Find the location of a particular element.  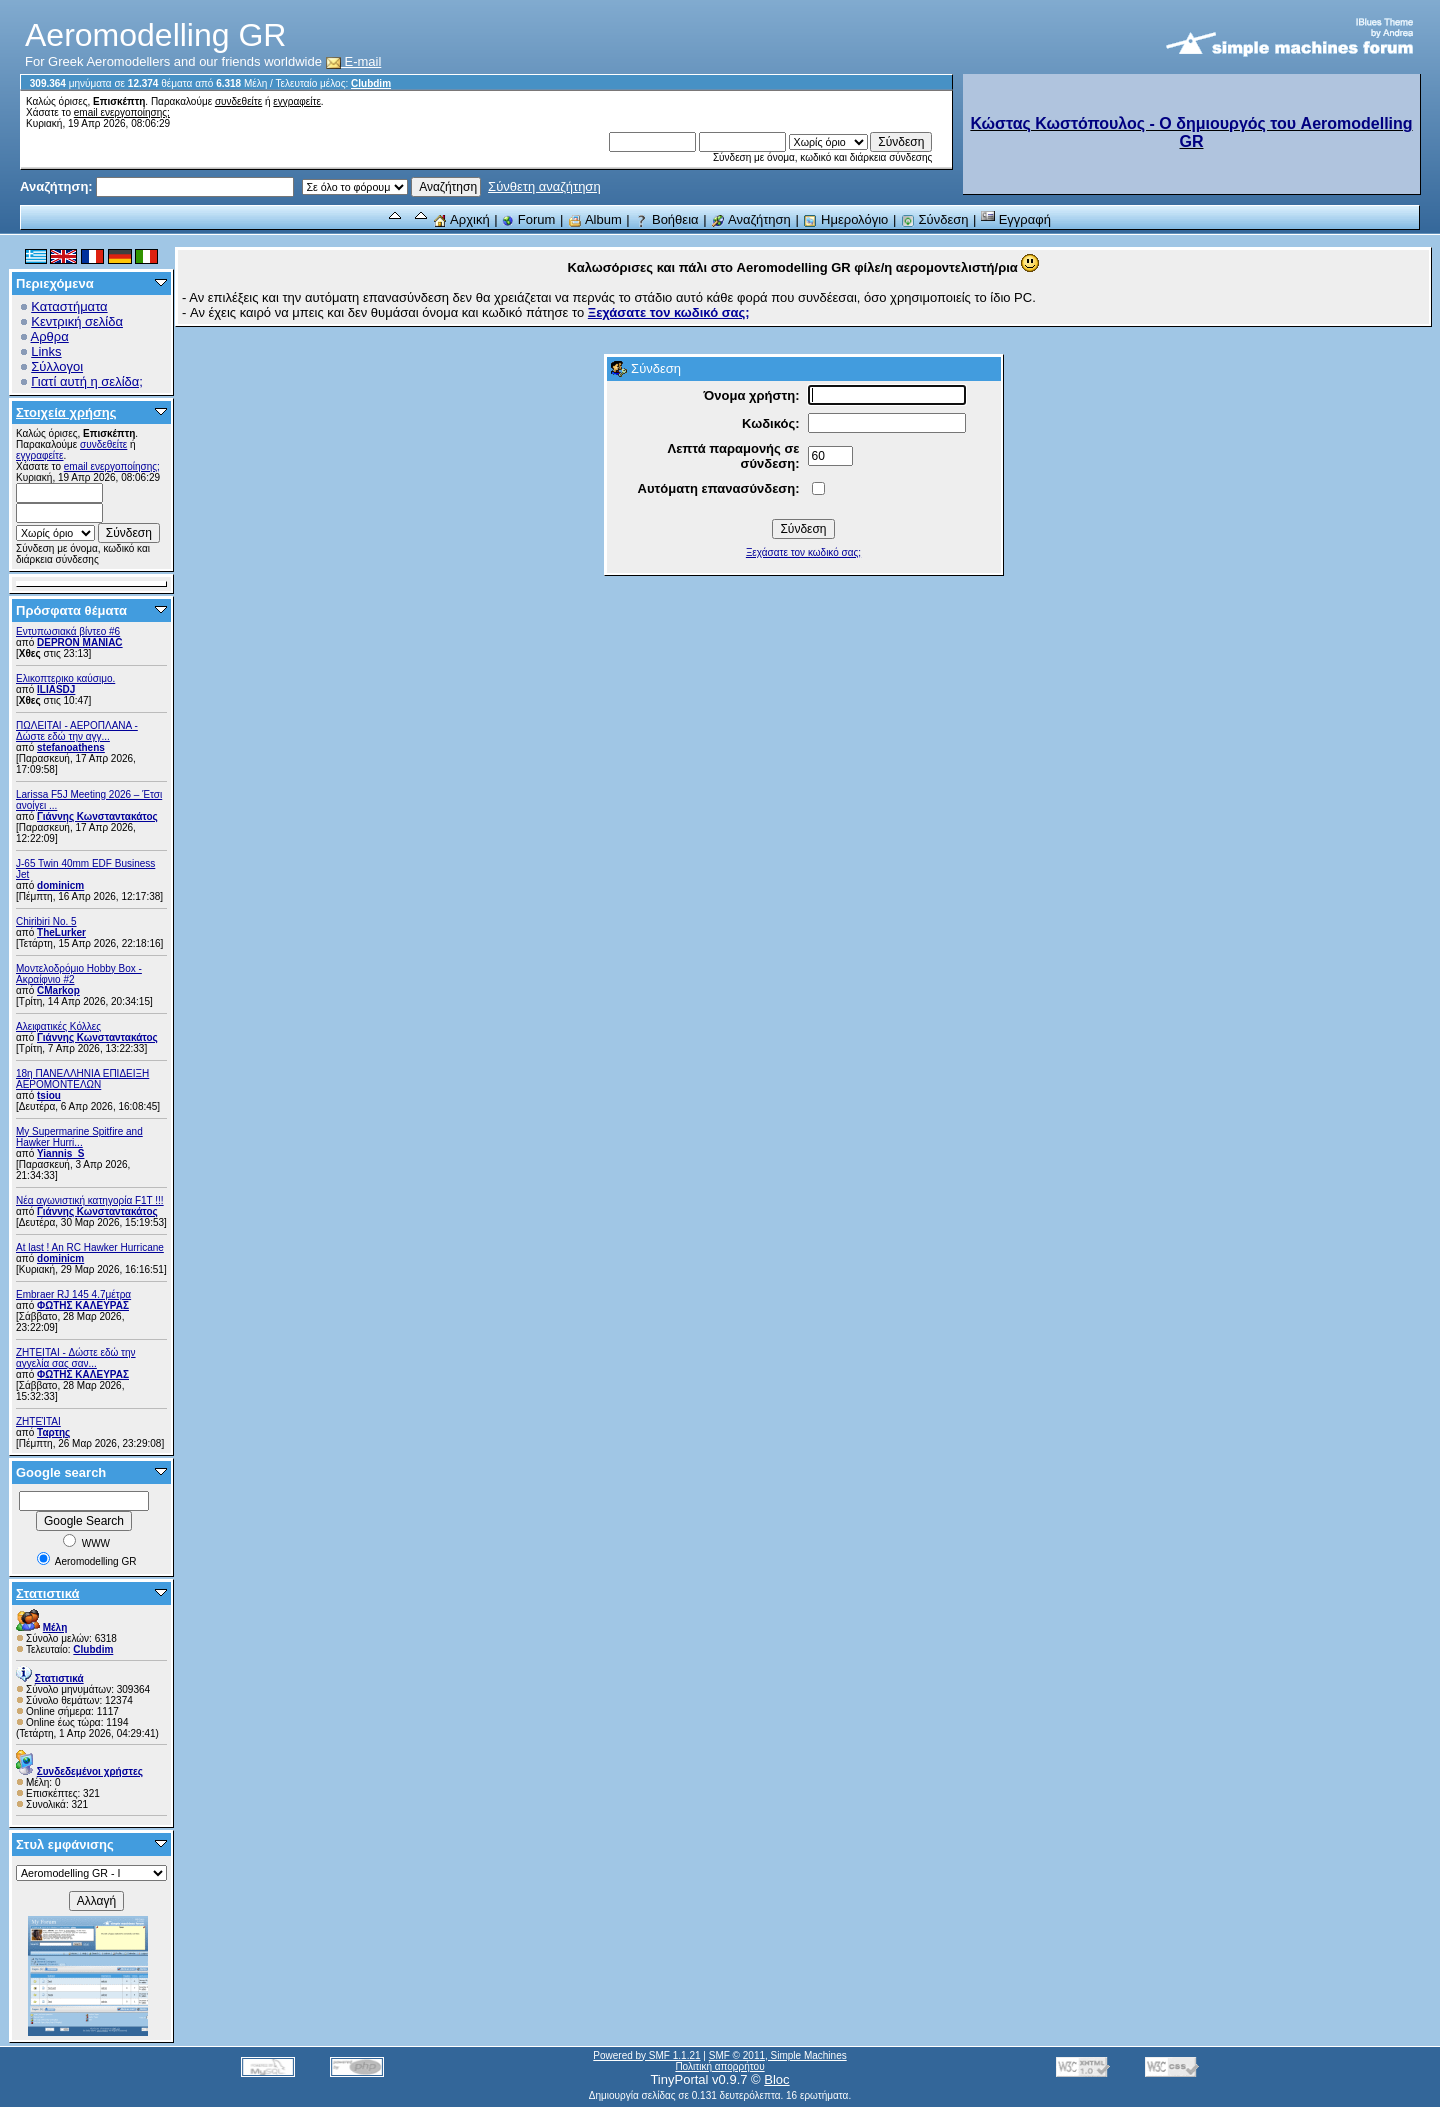

ILIASDJ is located at coordinates (56, 689).